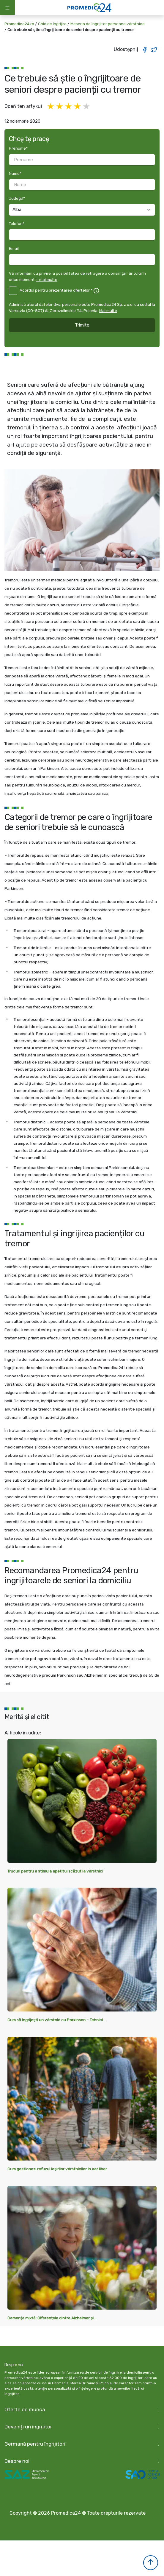  What do you see at coordinates (24, 2409) in the screenshot?
I see `Oferte de munca` at bounding box center [24, 2409].